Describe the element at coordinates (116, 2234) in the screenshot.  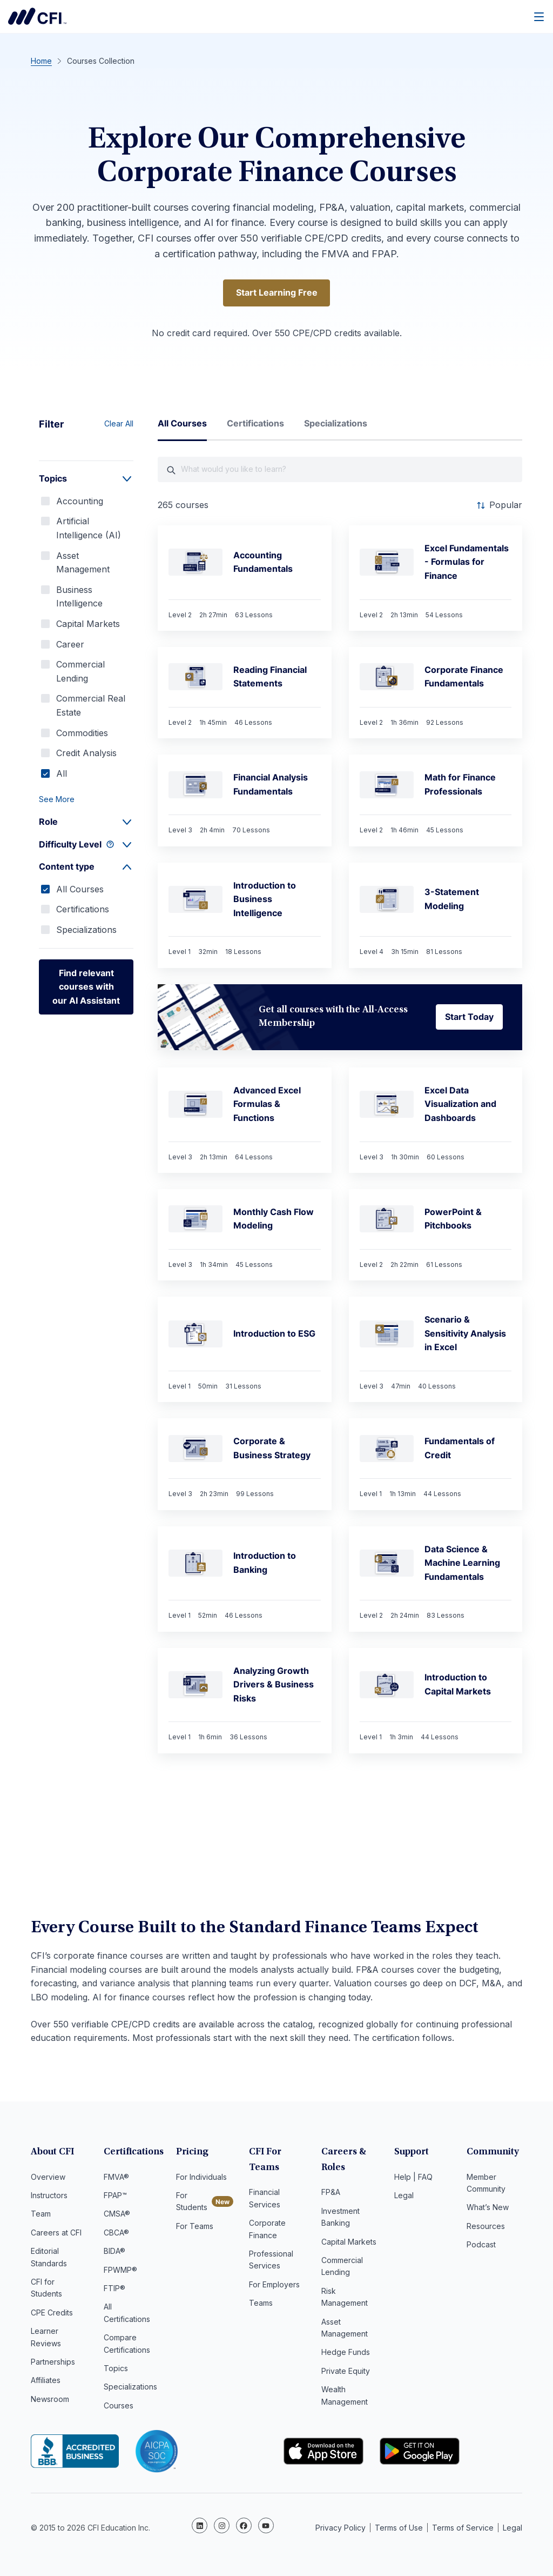
I see `CBCA®` at that location.